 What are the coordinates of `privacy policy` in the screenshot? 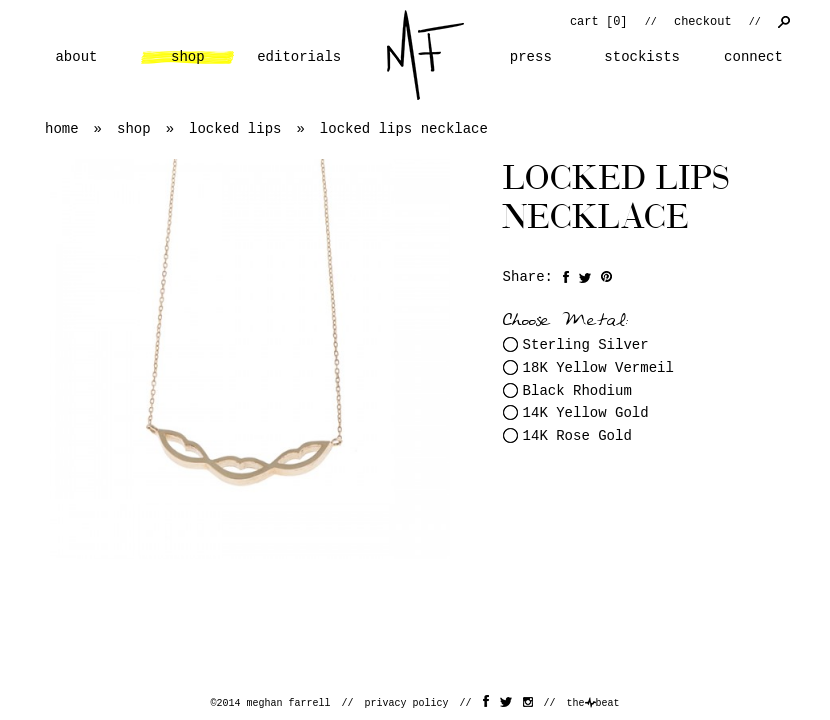 It's located at (406, 703).